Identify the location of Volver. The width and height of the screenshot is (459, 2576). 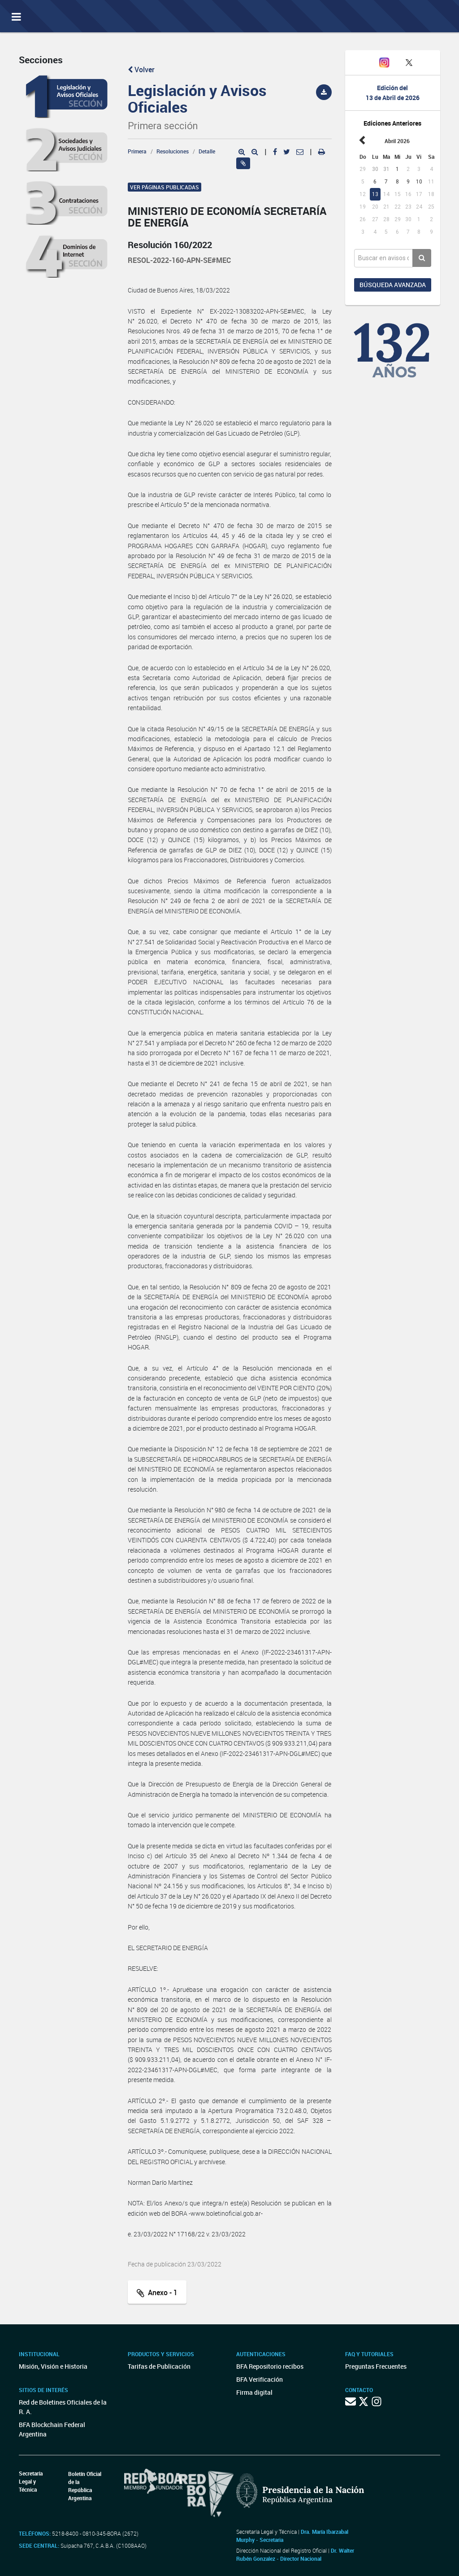
(141, 69).